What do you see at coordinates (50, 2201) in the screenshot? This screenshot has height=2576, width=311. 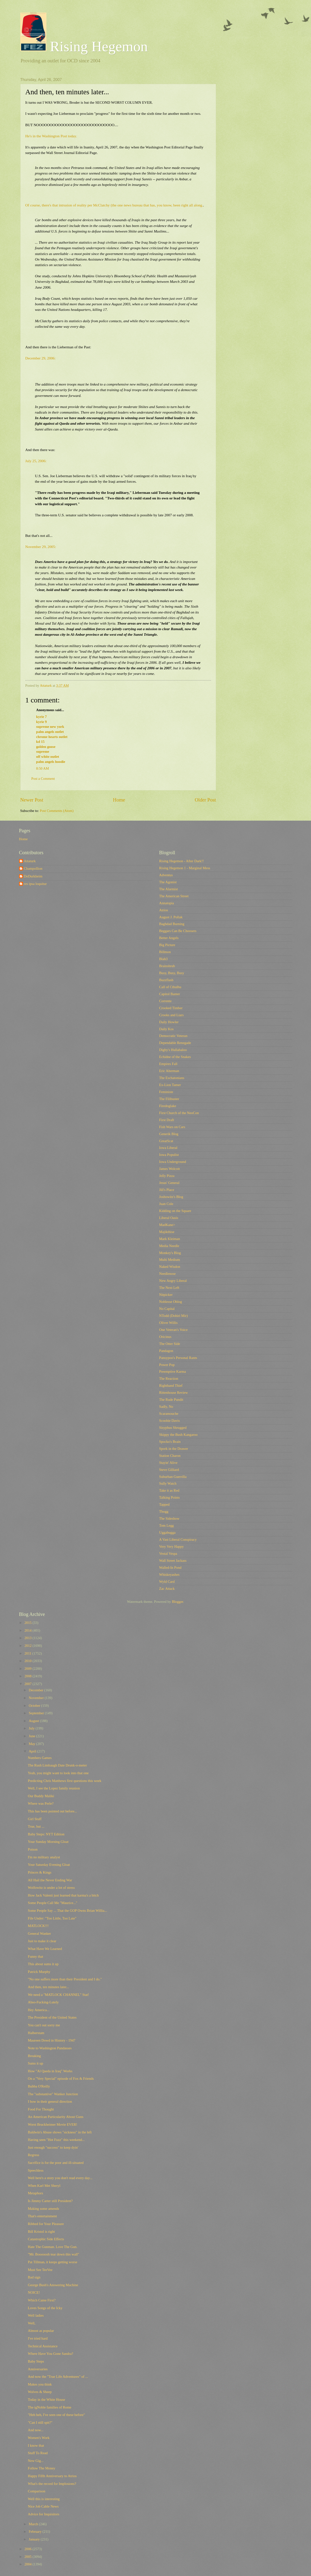 I see `Is Jimmy Carter still President?` at bounding box center [50, 2201].